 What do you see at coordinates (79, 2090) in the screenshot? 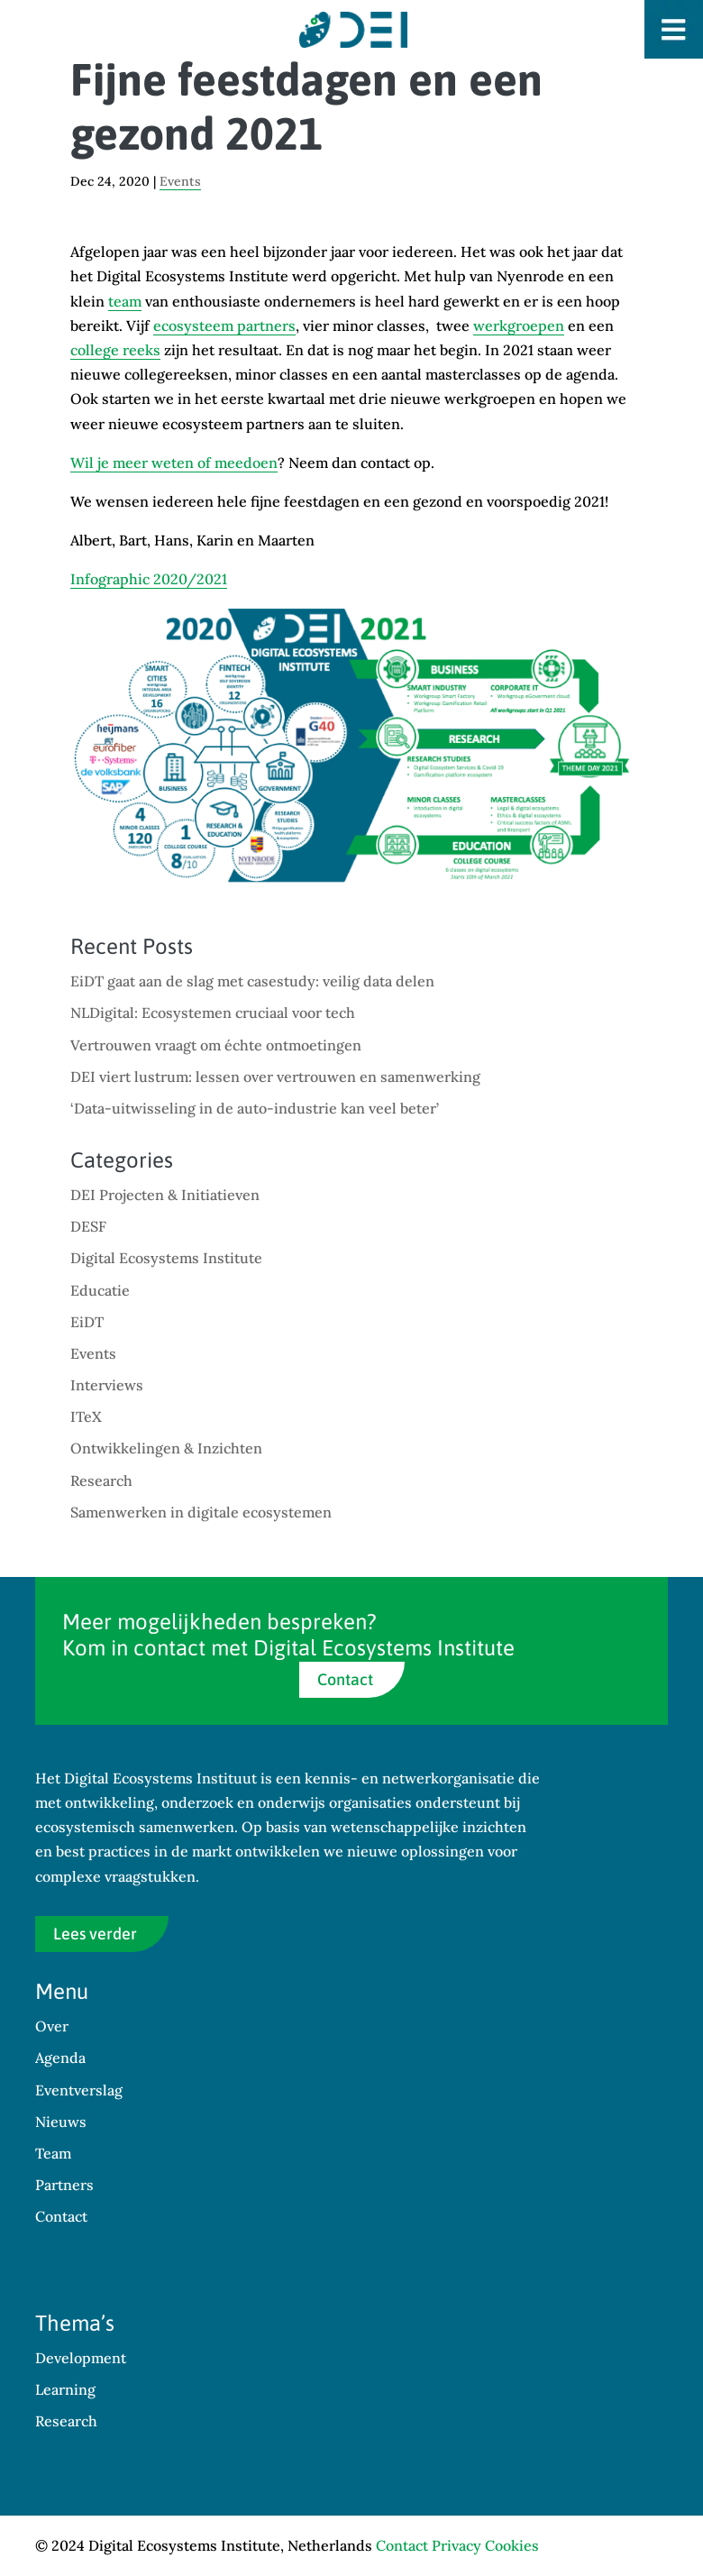
I see `Eventverslag` at bounding box center [79, 2090].